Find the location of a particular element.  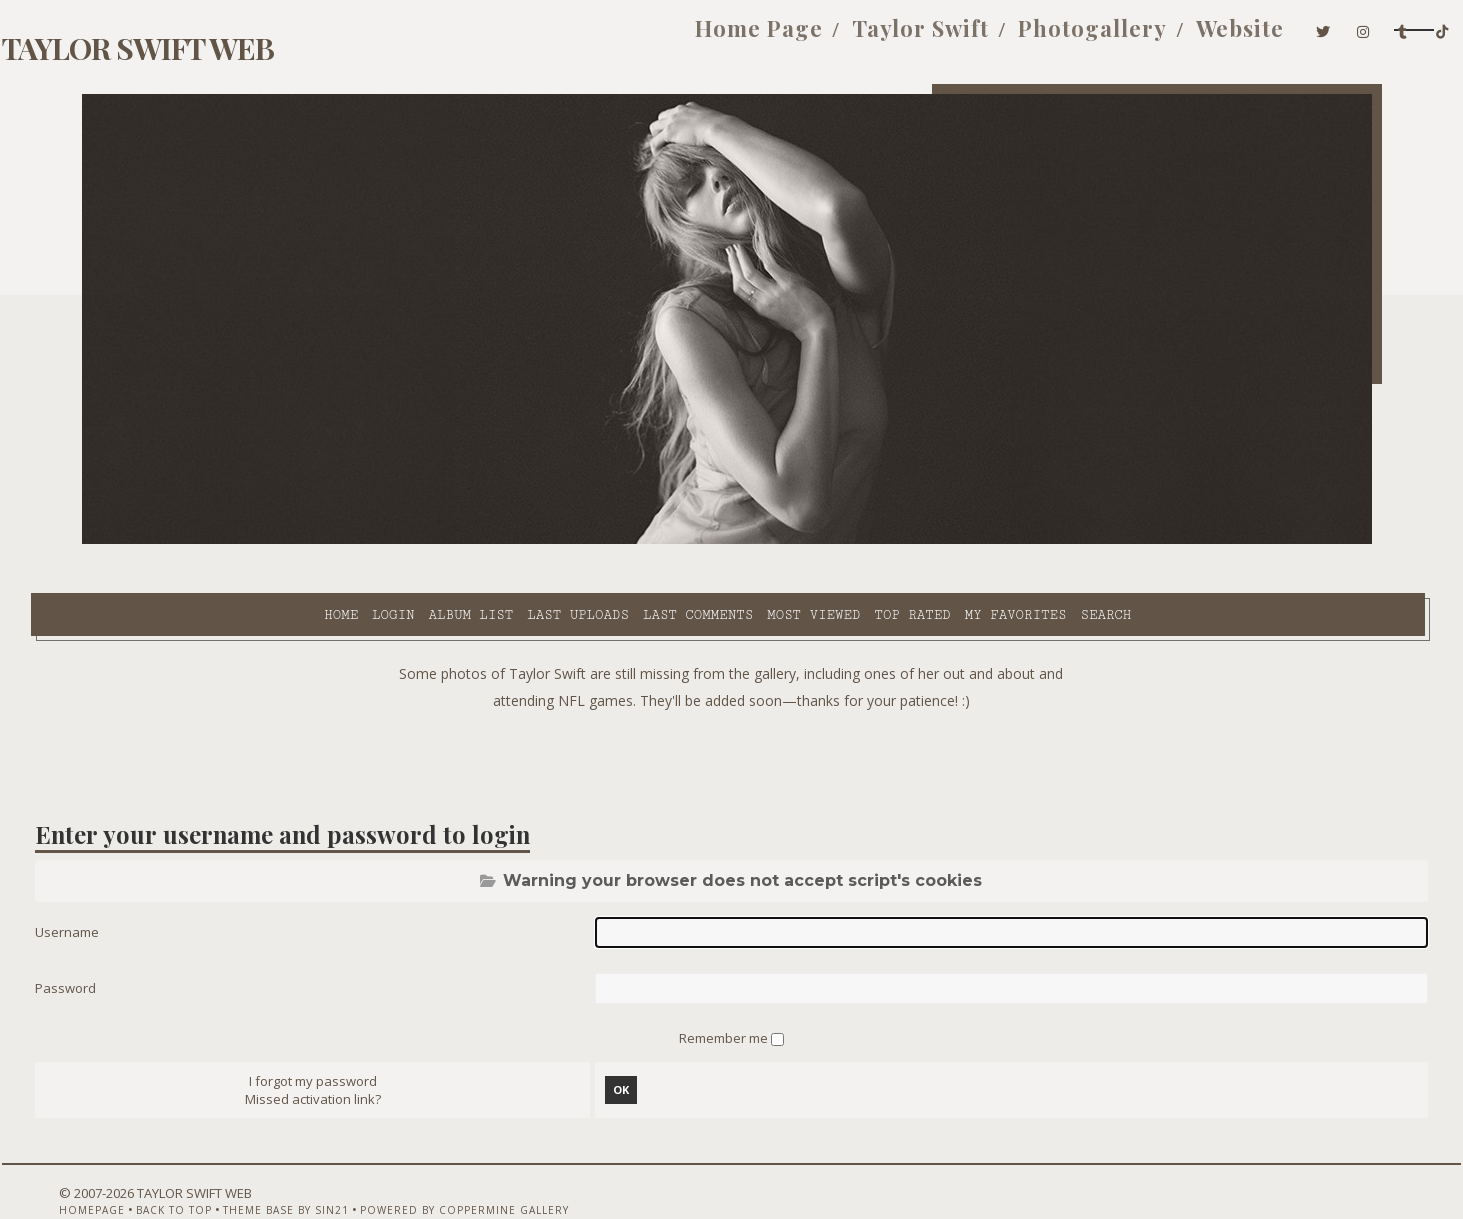

Top rated is located at coordinates (736, 541).